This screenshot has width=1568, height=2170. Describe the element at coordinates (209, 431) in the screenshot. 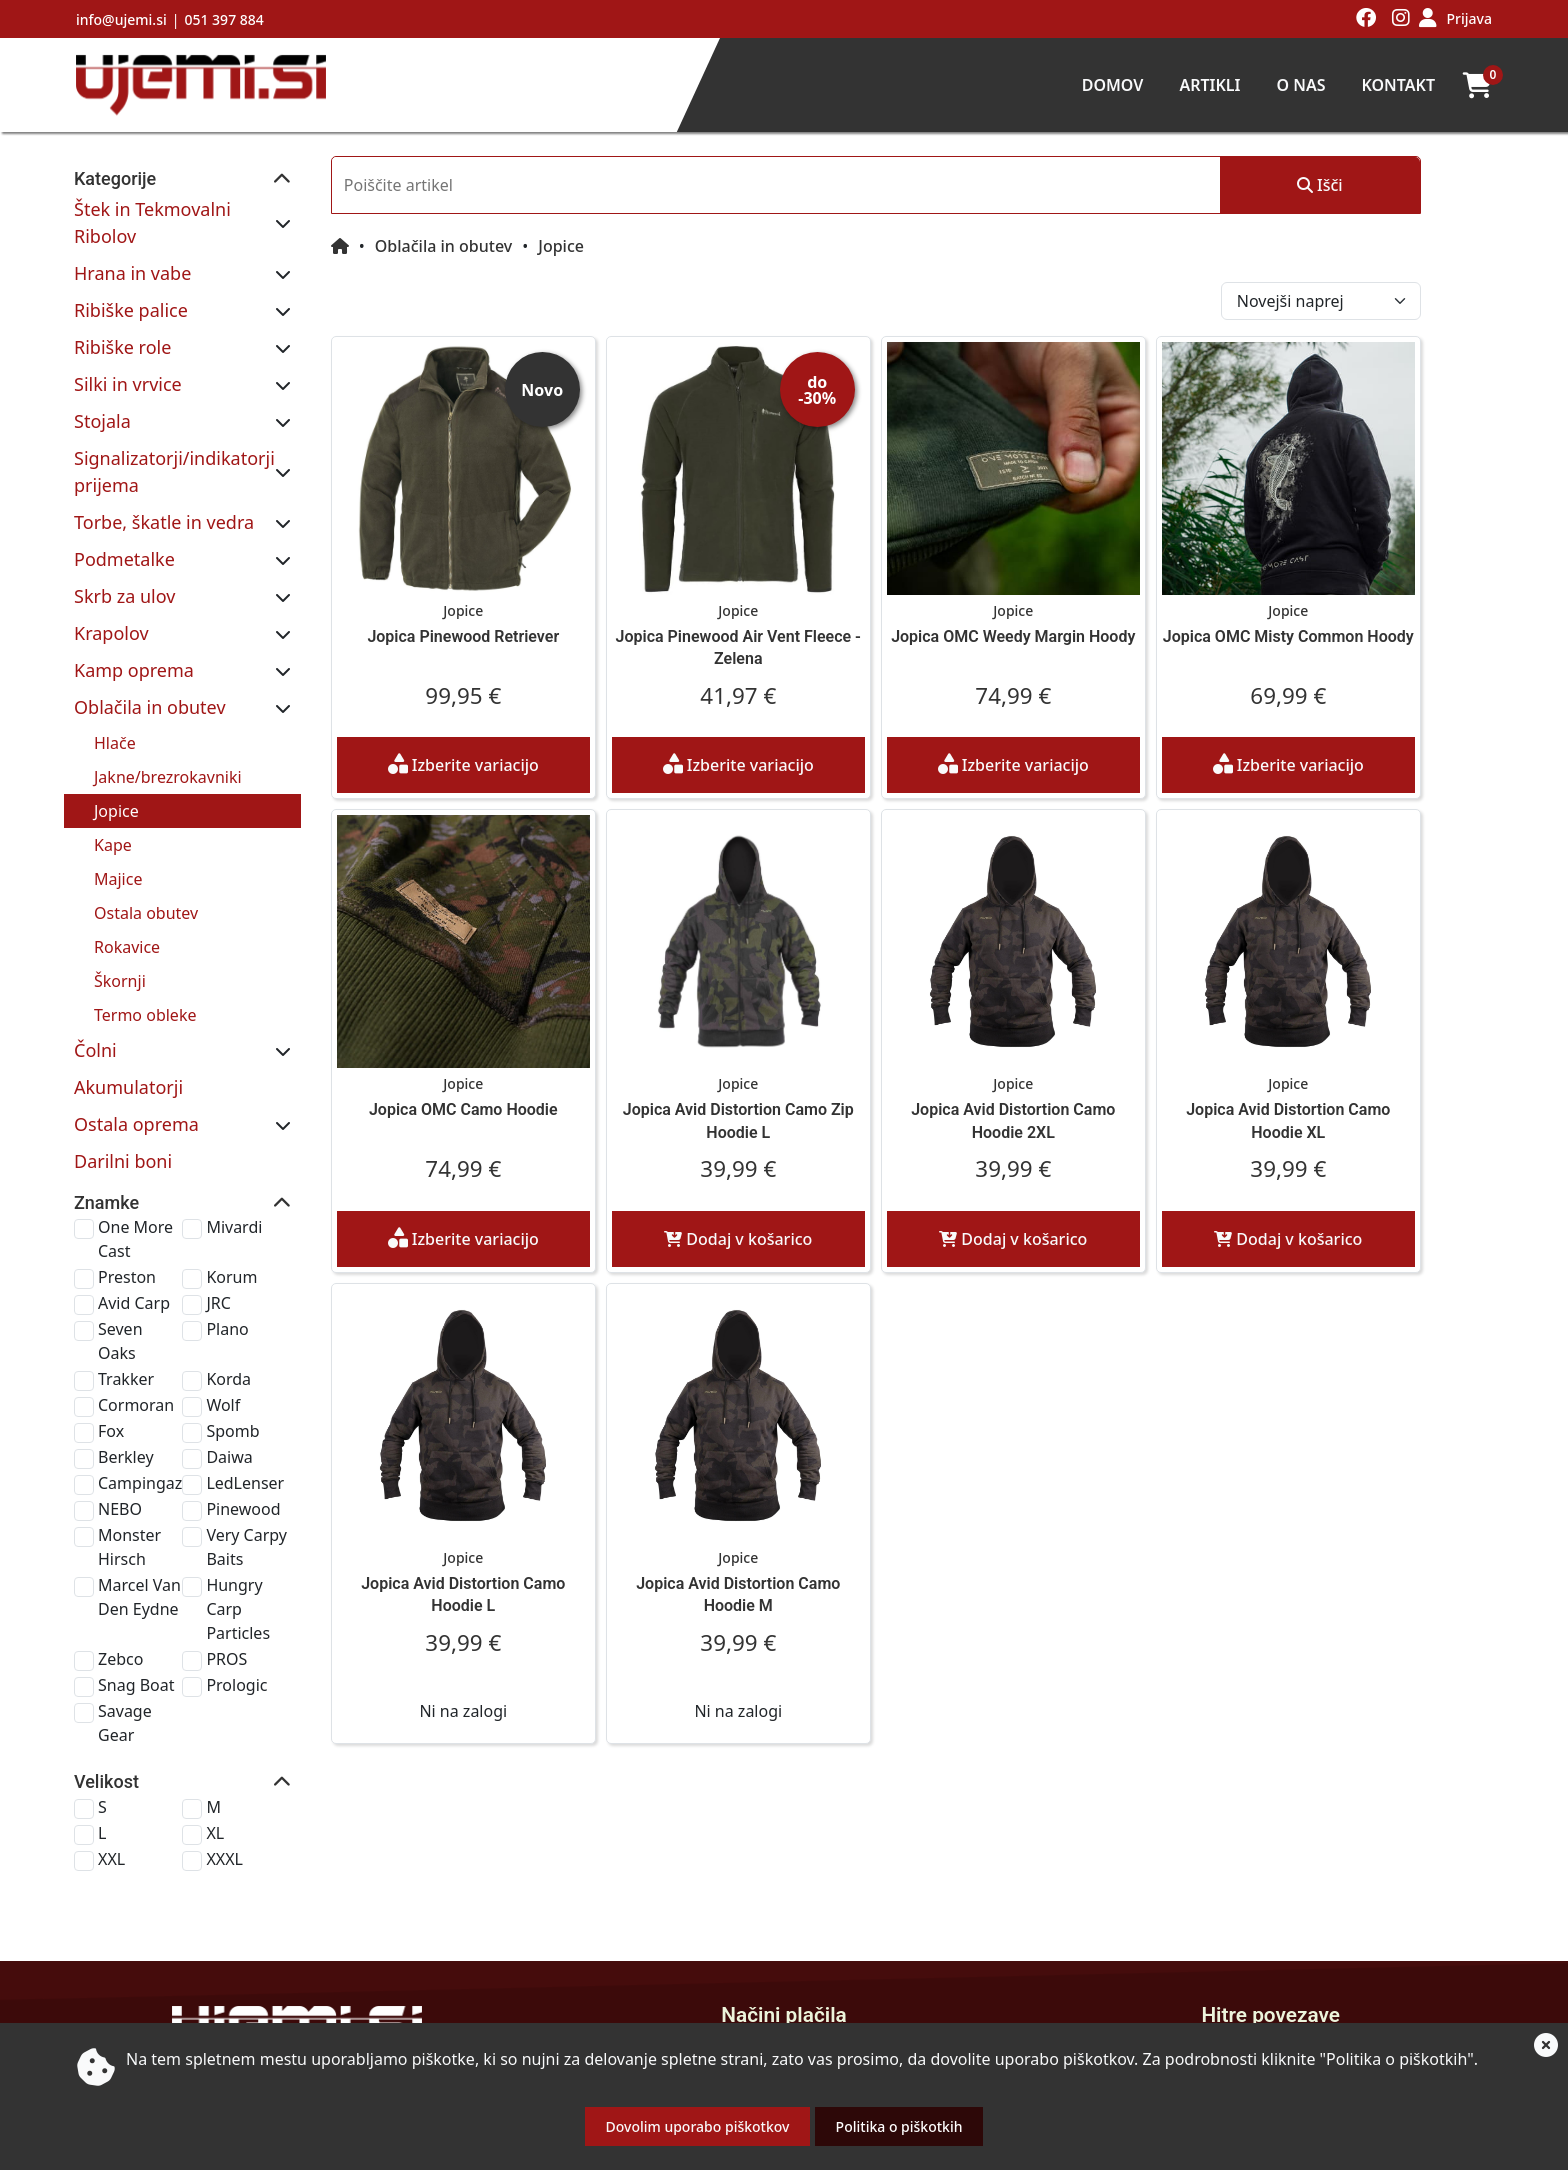

I see `Signalizatorji/indikatorji prijema` at that location.